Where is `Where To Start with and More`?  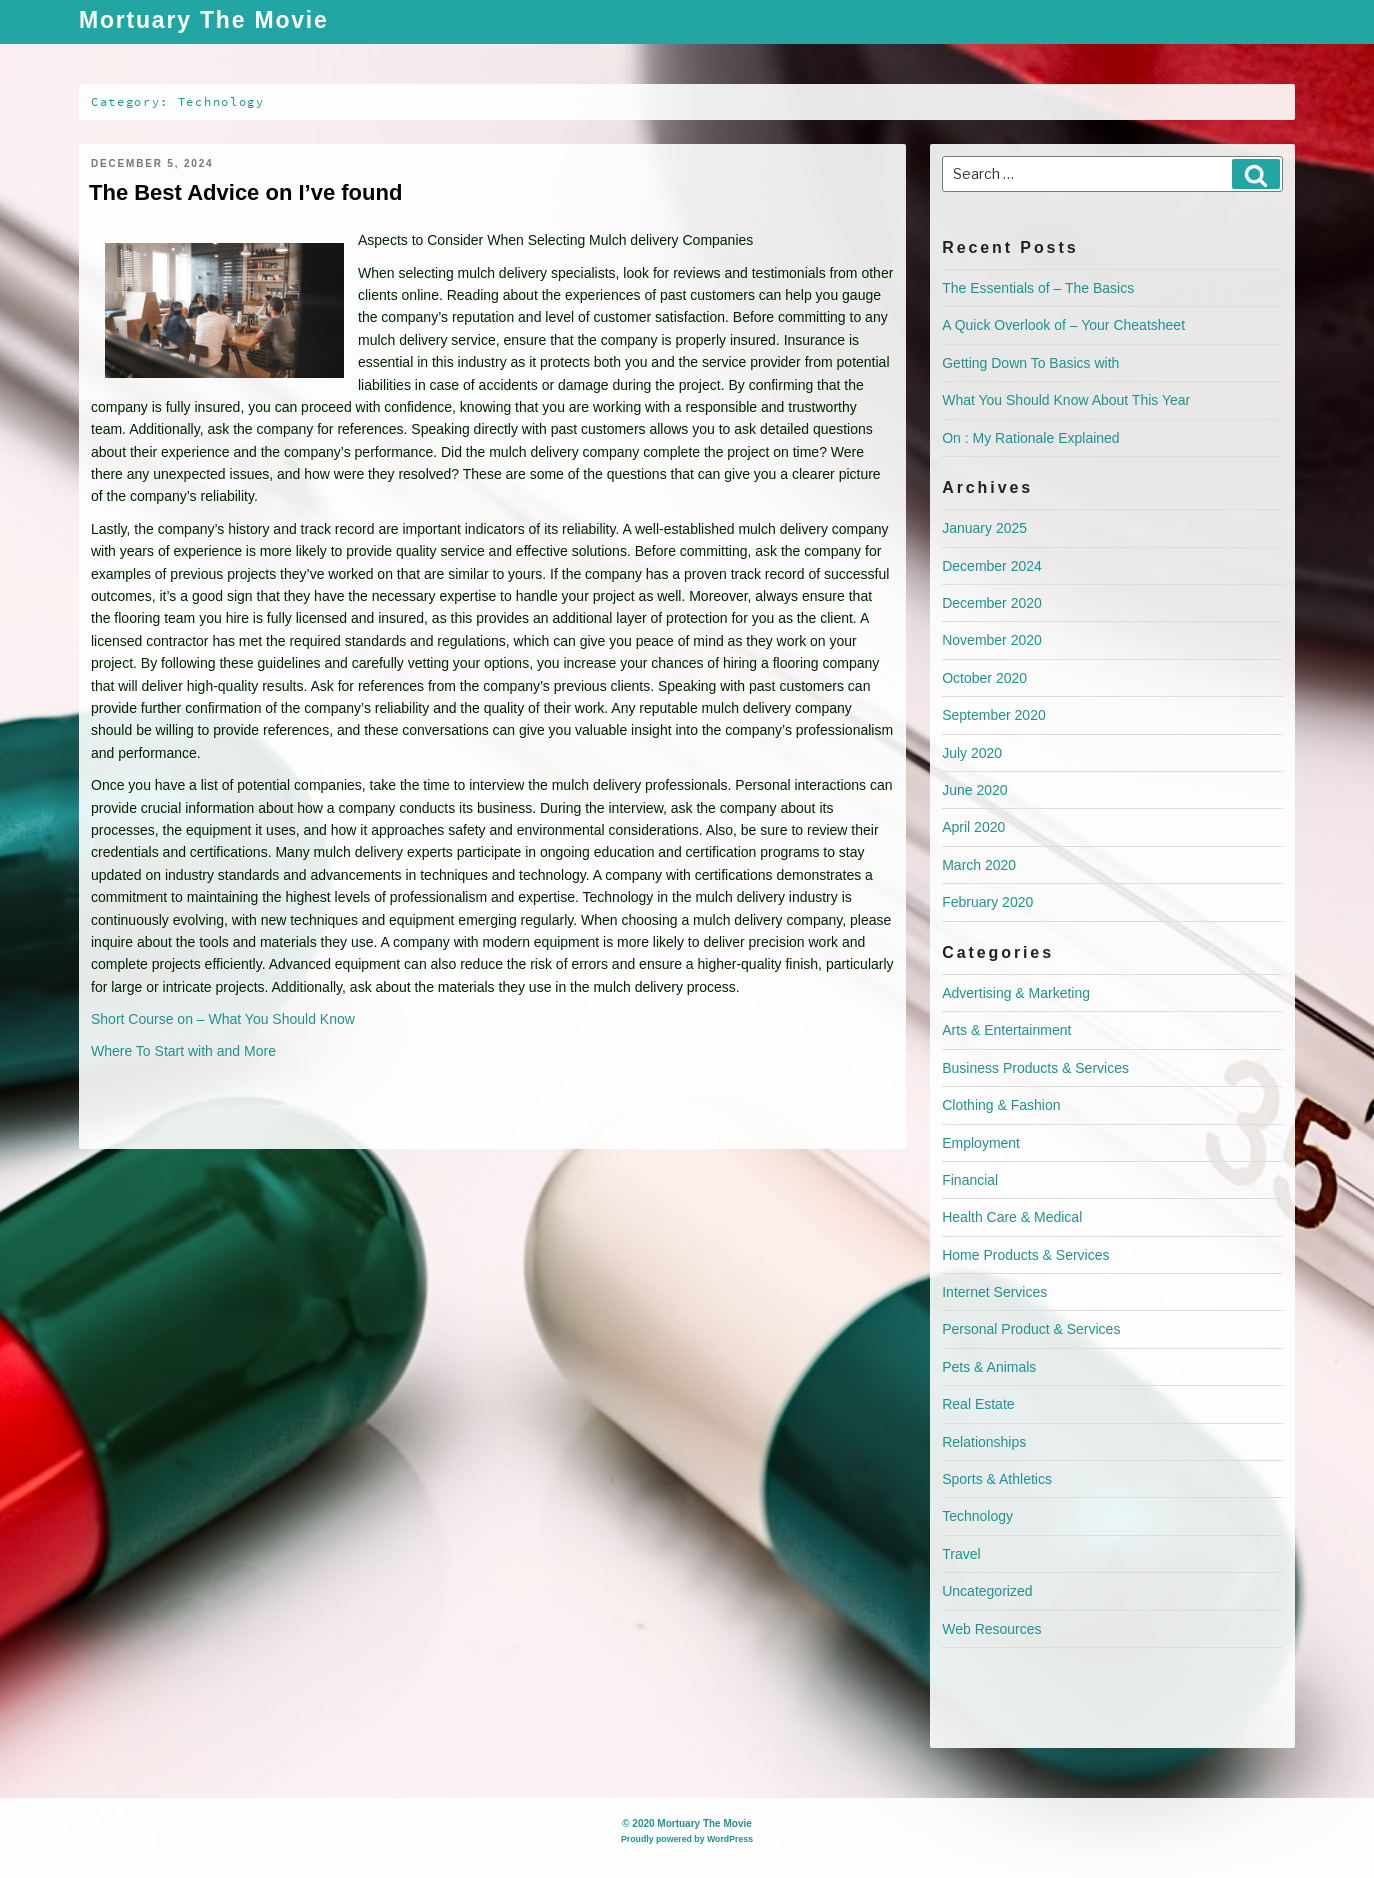 Where To Start with and More is located at coordinates (183, 1051).